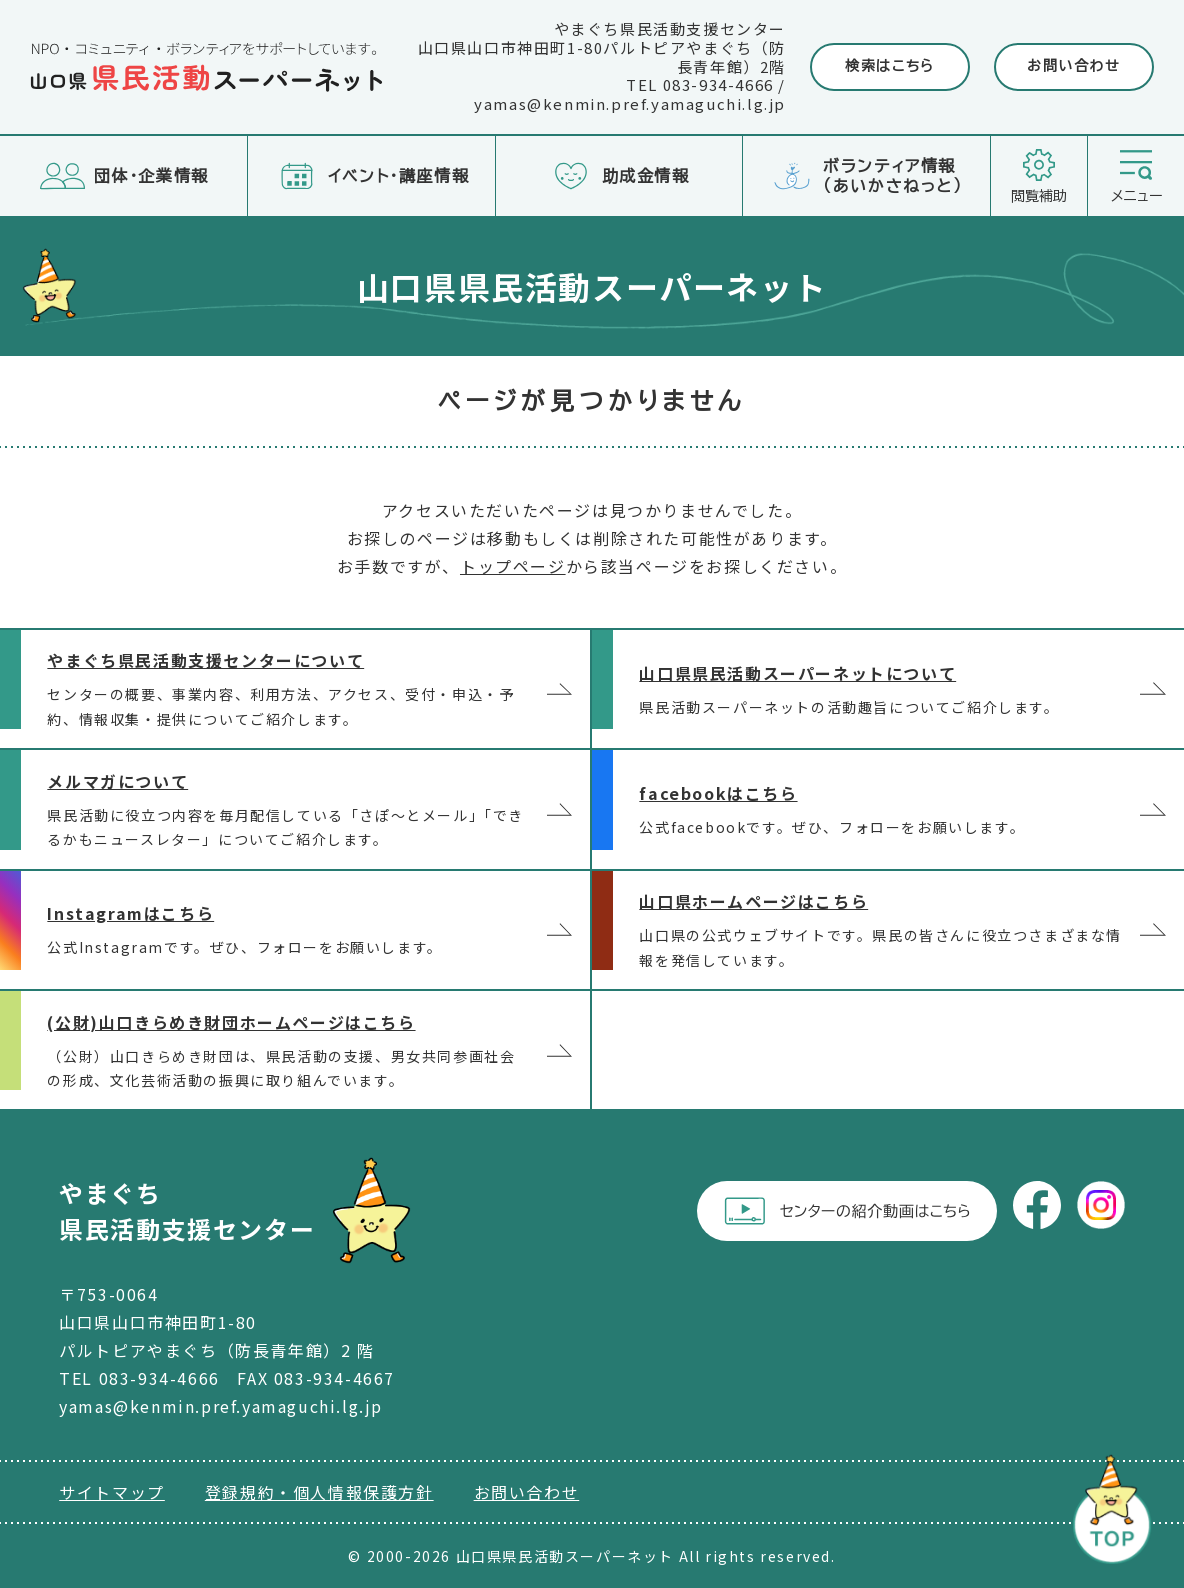  What do you see at coordinates (319, 1492) in the screenshot?
I see `登録規約・個人情報保護方針` at bounding box center [319, 1492].